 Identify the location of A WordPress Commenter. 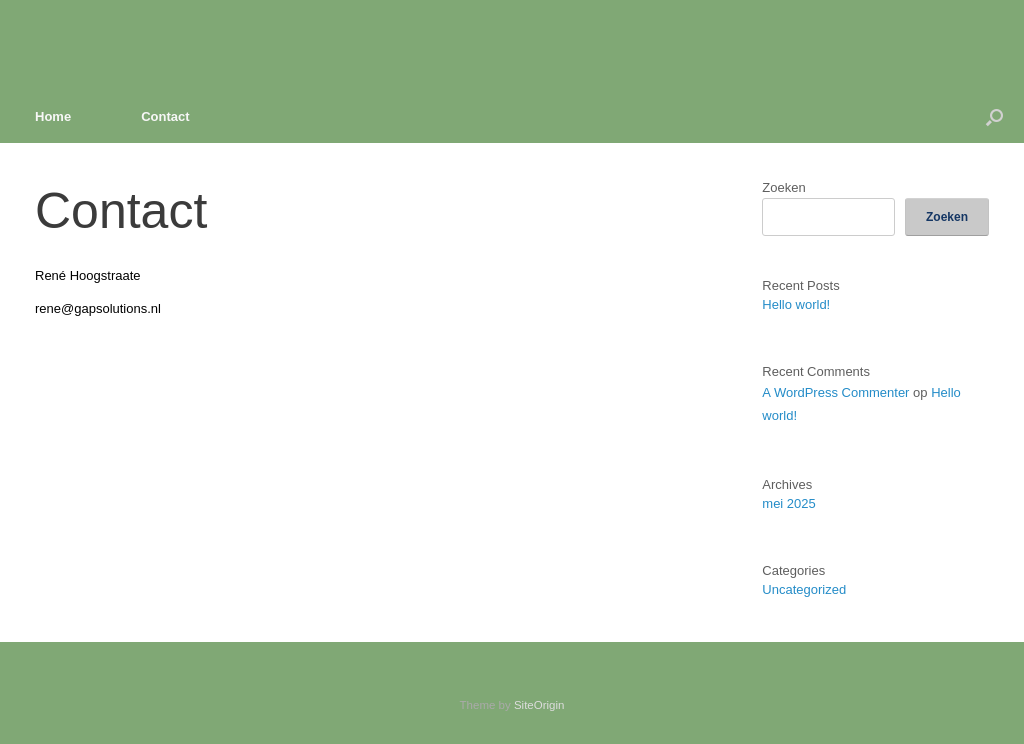
(835, 392).